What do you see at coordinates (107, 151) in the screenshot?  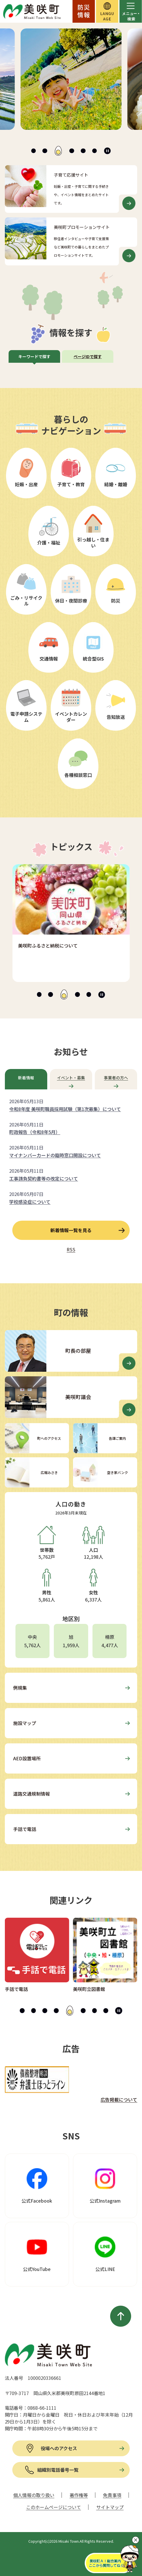 I see `[スライドを停止]` at bounding box center [107, 151].